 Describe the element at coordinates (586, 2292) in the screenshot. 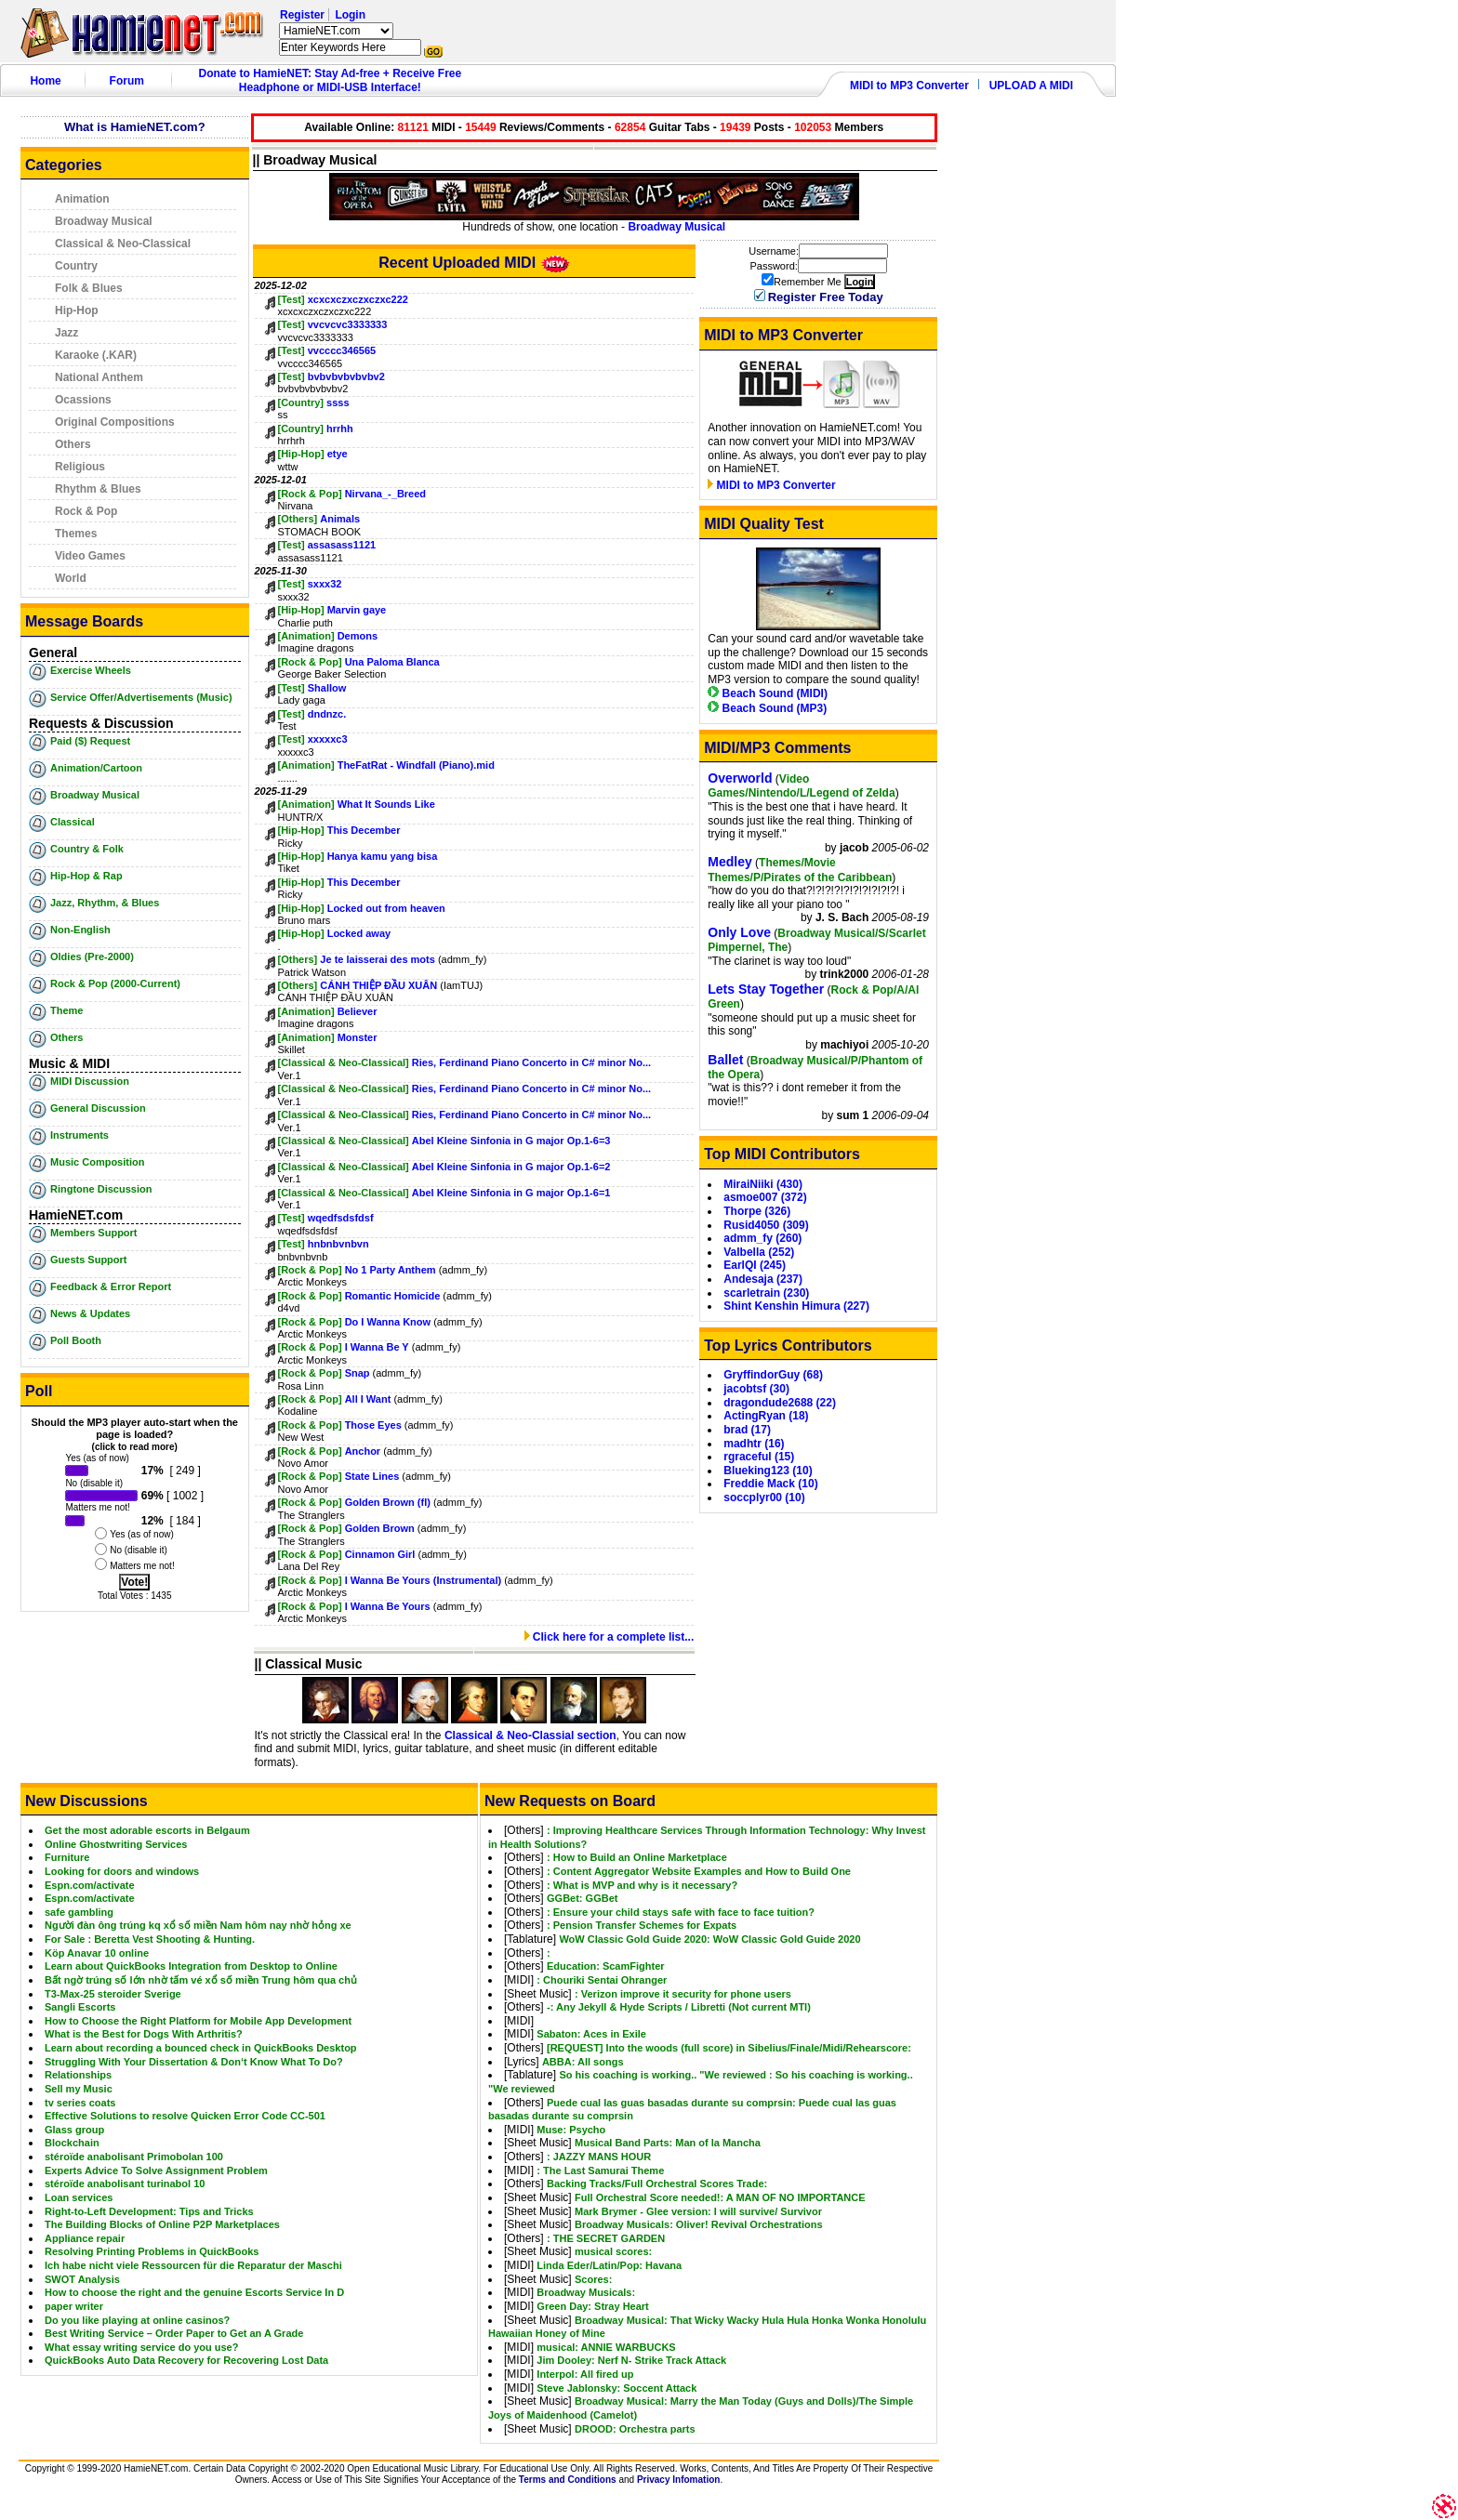

I see `Broadway Musicals:` at that location.